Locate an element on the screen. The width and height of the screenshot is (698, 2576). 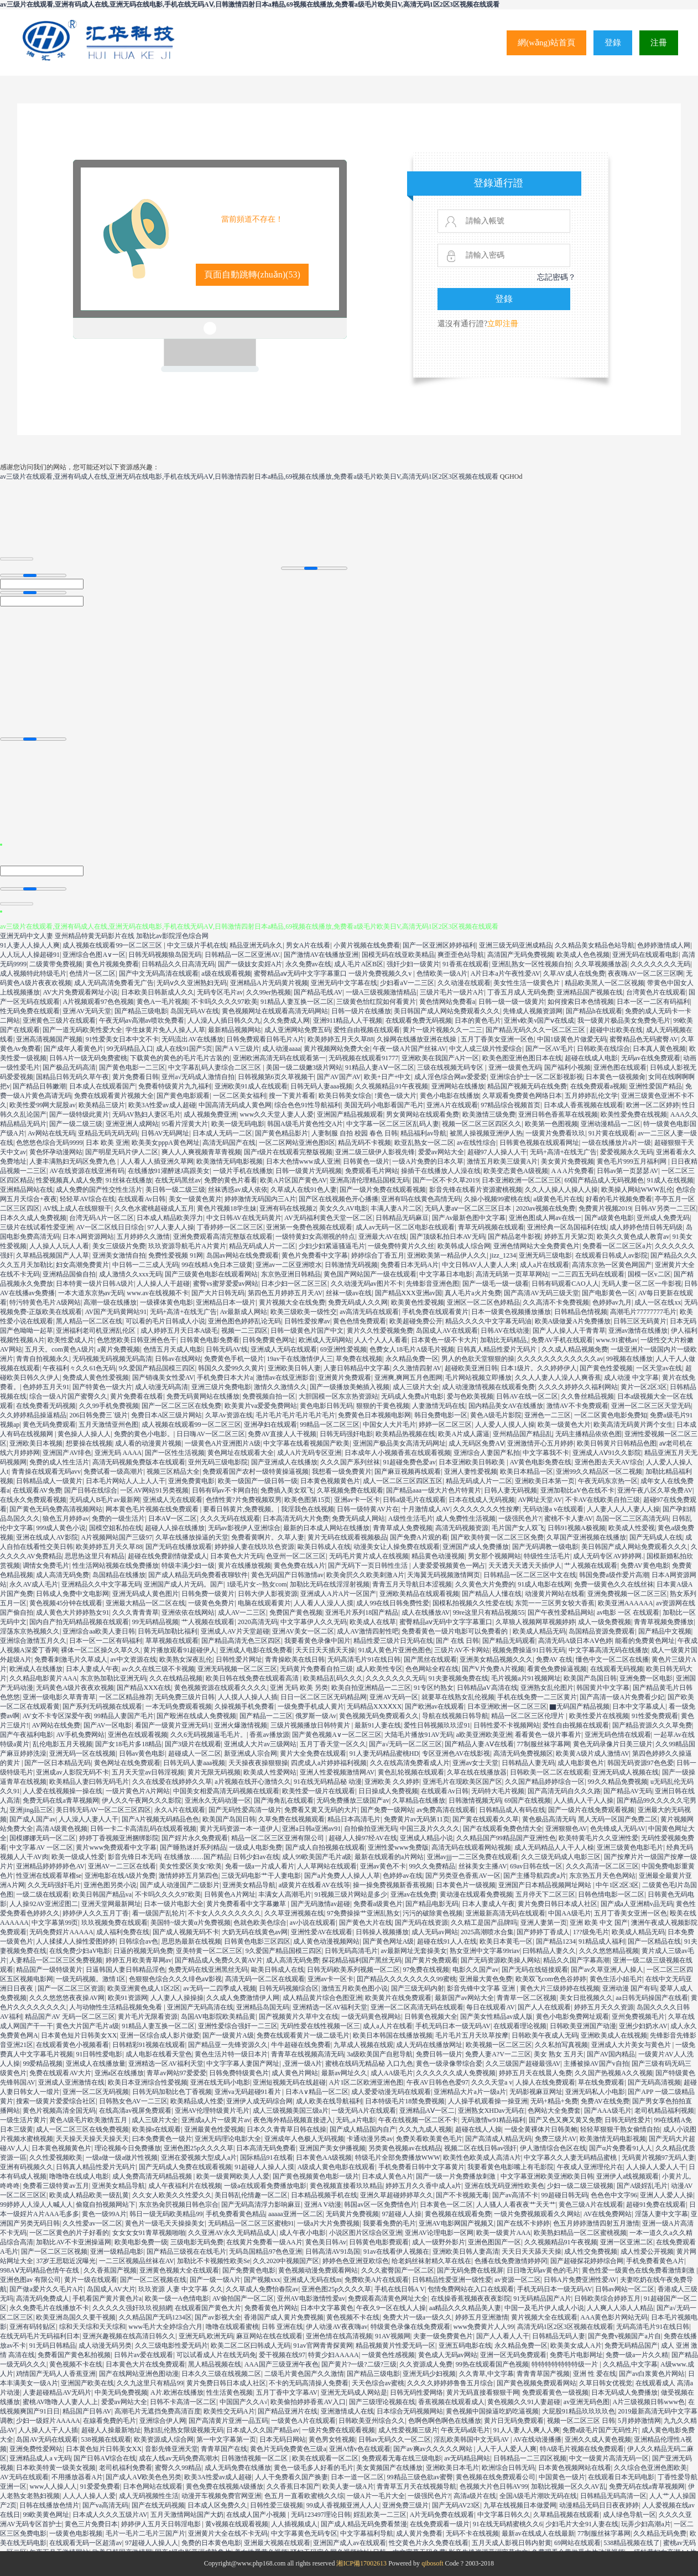
国产午夜福利电影 is located at coordinates (26, 1735).